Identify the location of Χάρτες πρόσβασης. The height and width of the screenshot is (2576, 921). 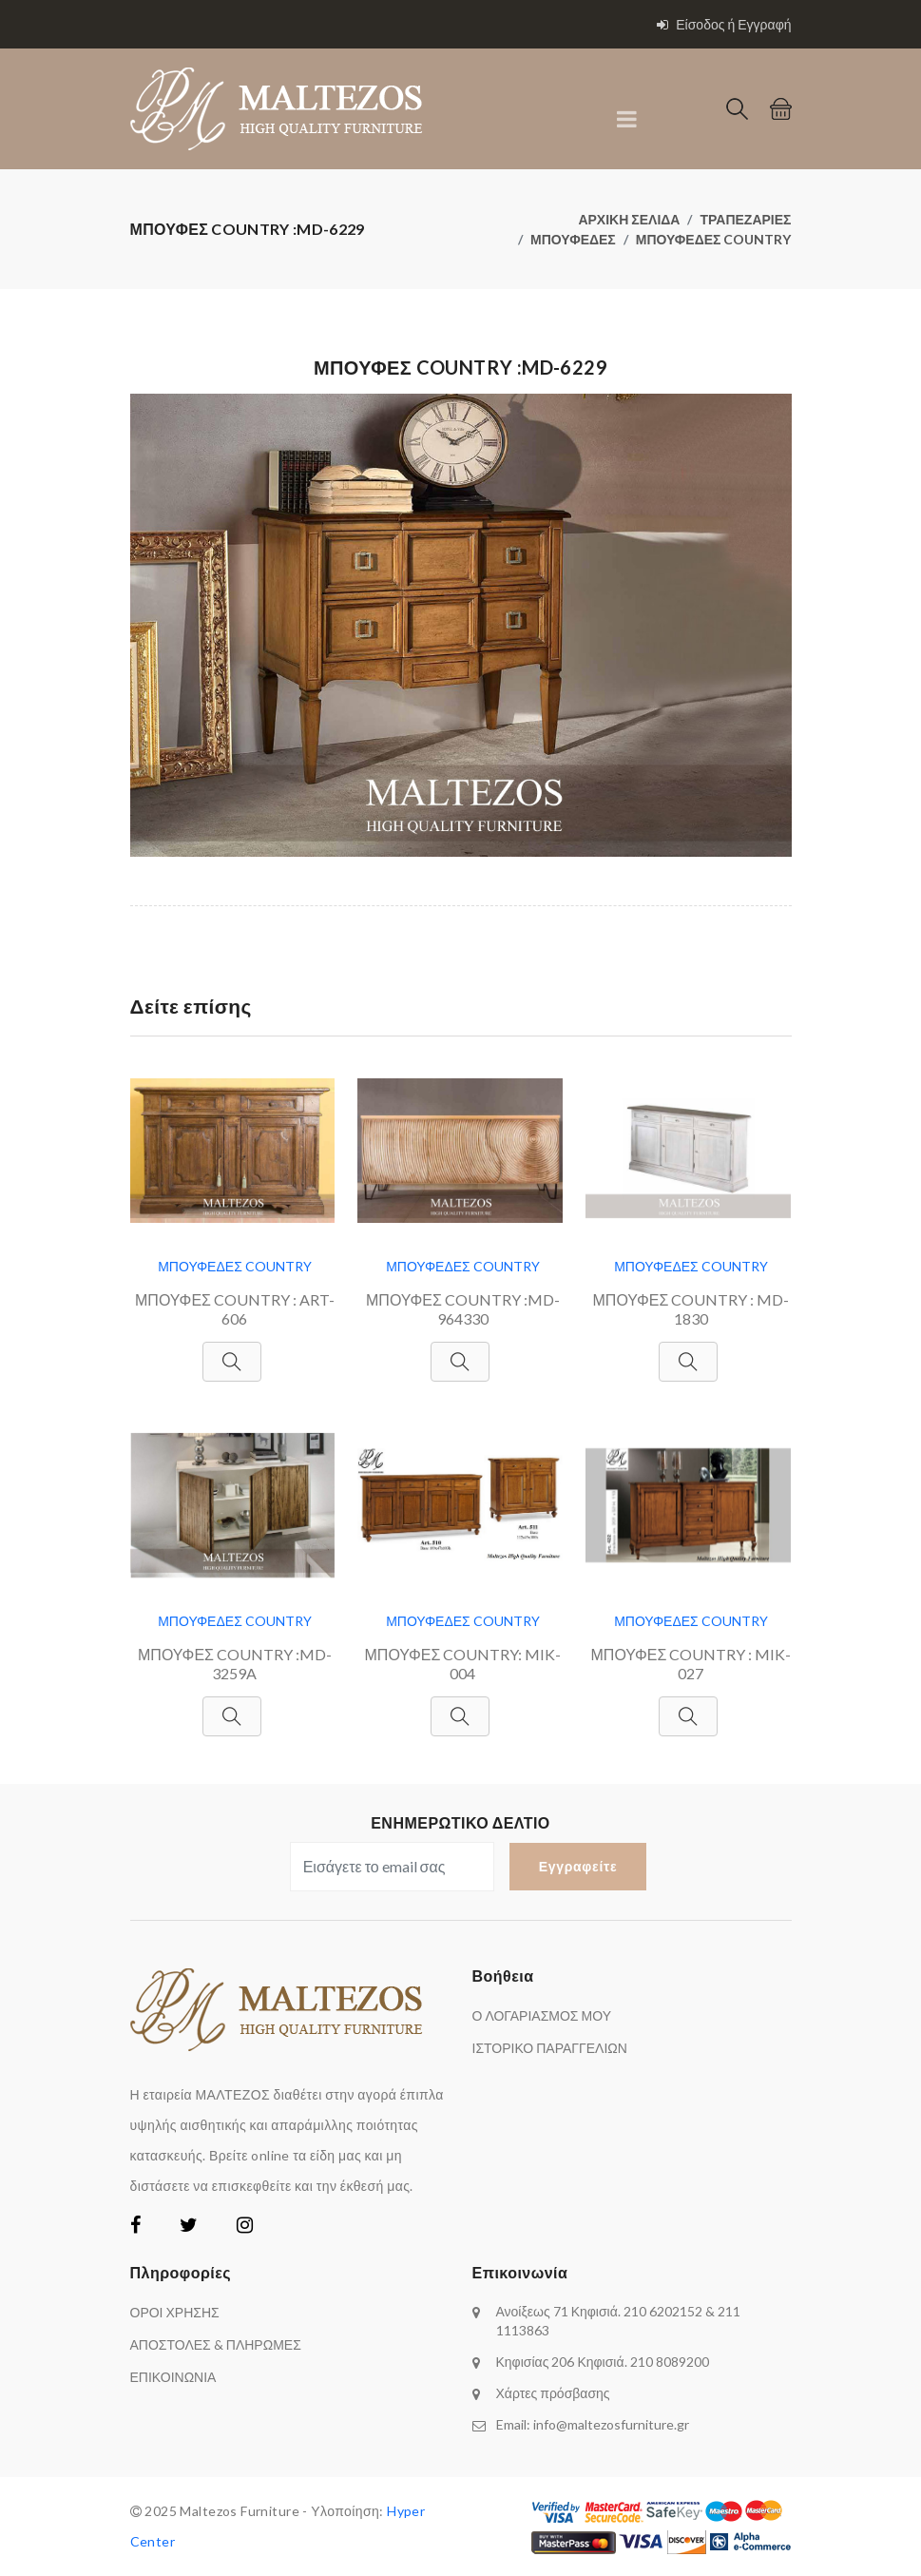
(553, 2393).